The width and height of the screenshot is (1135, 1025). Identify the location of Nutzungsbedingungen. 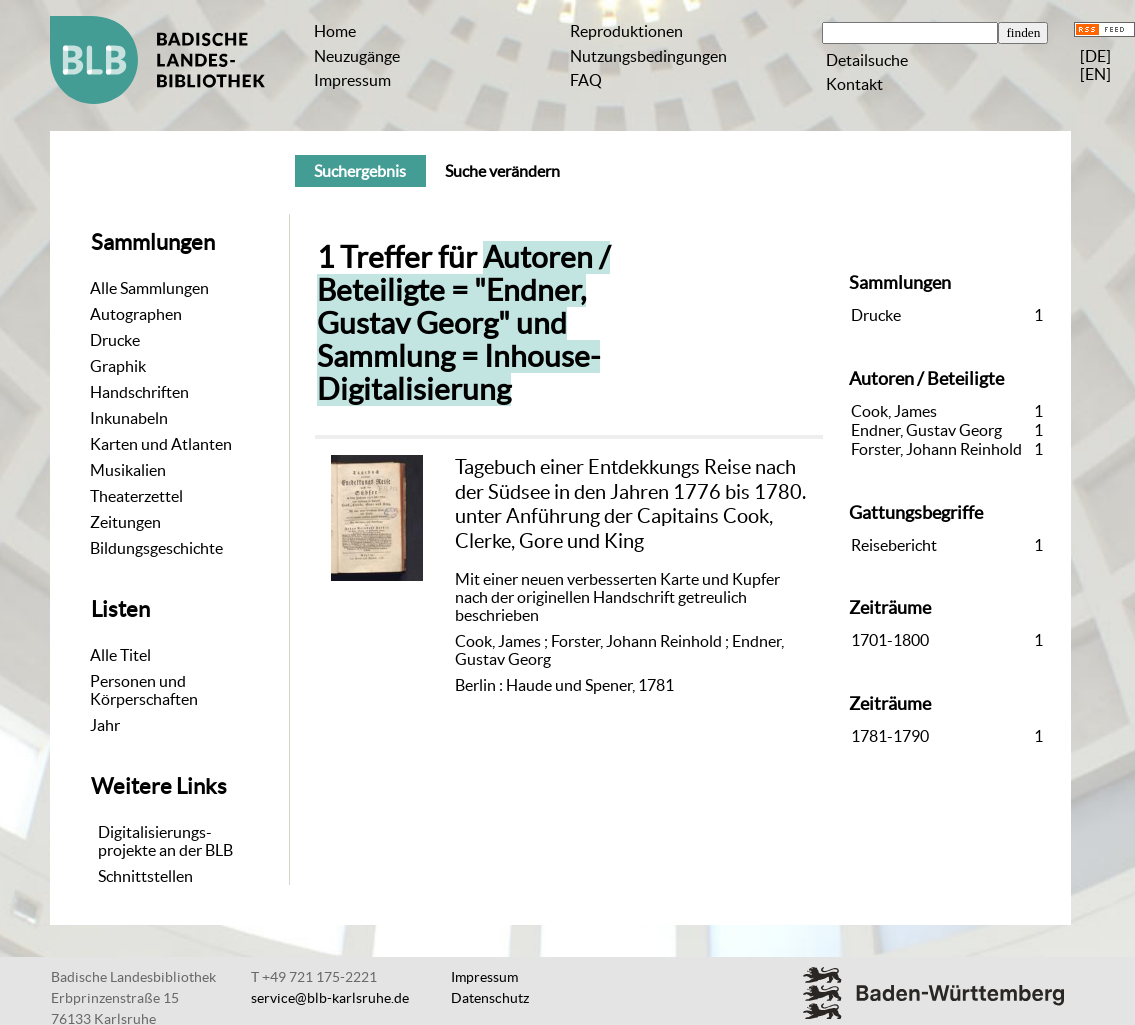
(648, 56).